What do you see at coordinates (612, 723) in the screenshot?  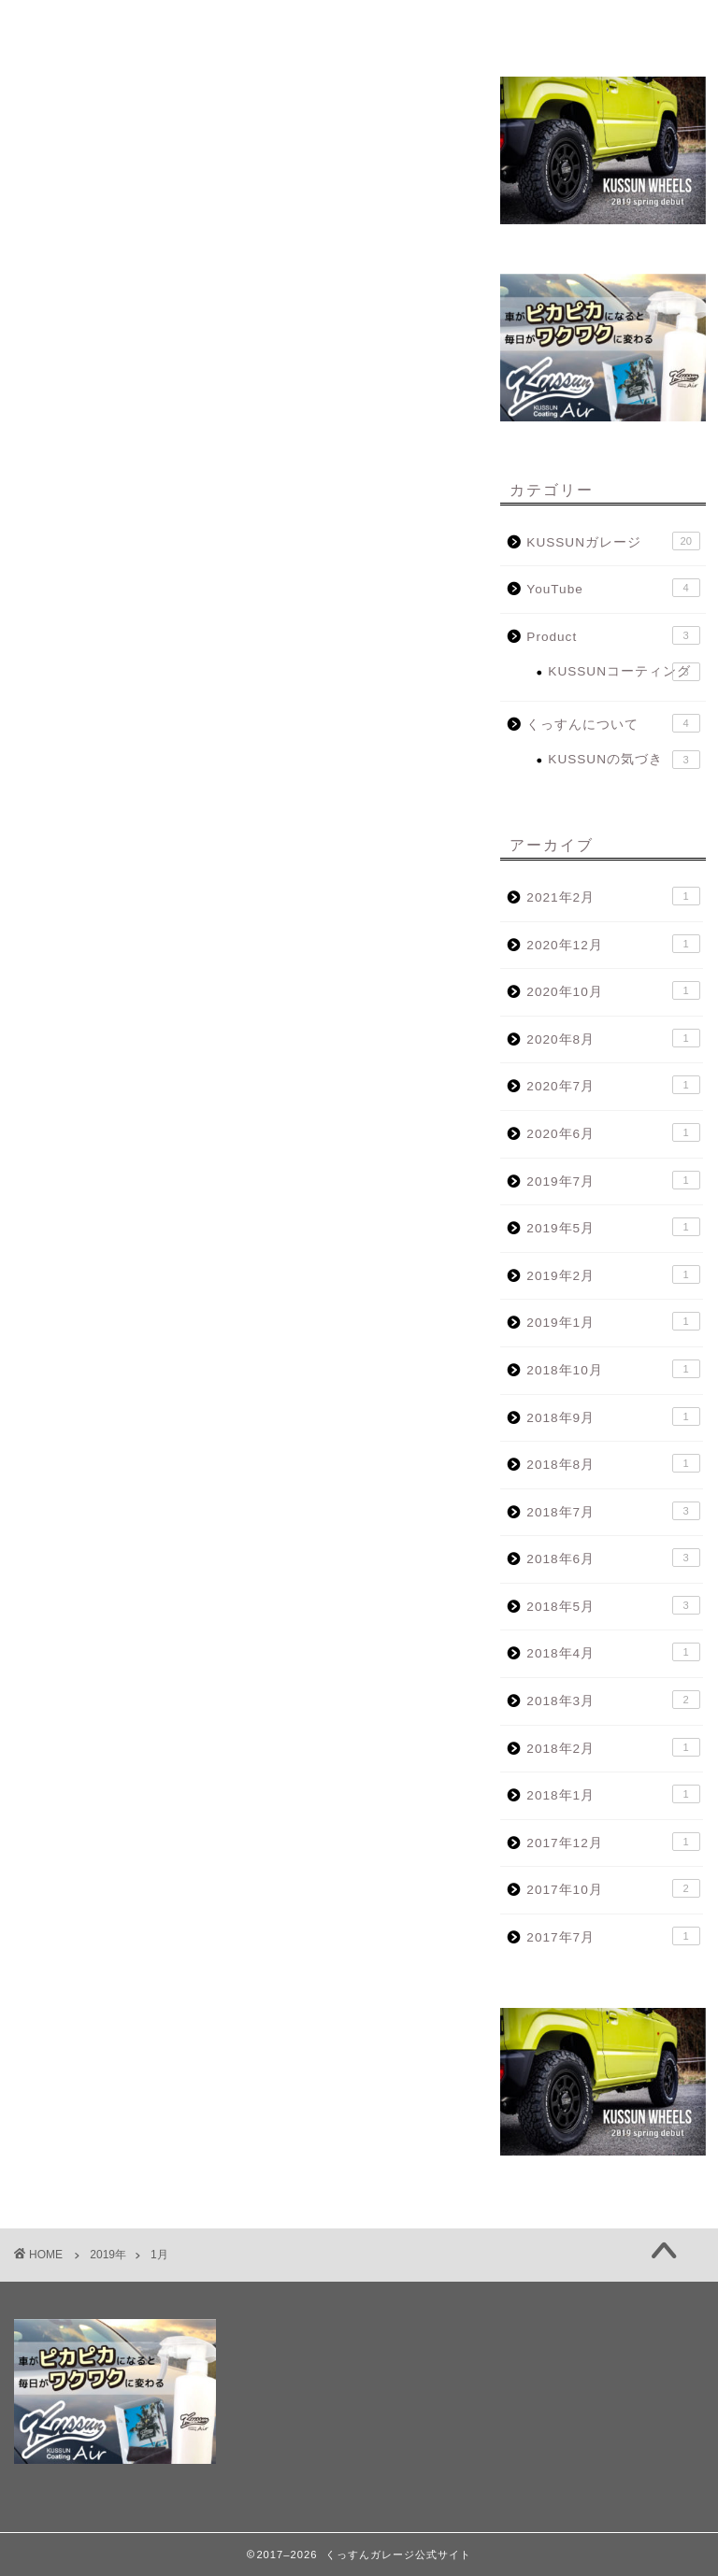 I see `くっすんについて` at bounding box center [612, 723].